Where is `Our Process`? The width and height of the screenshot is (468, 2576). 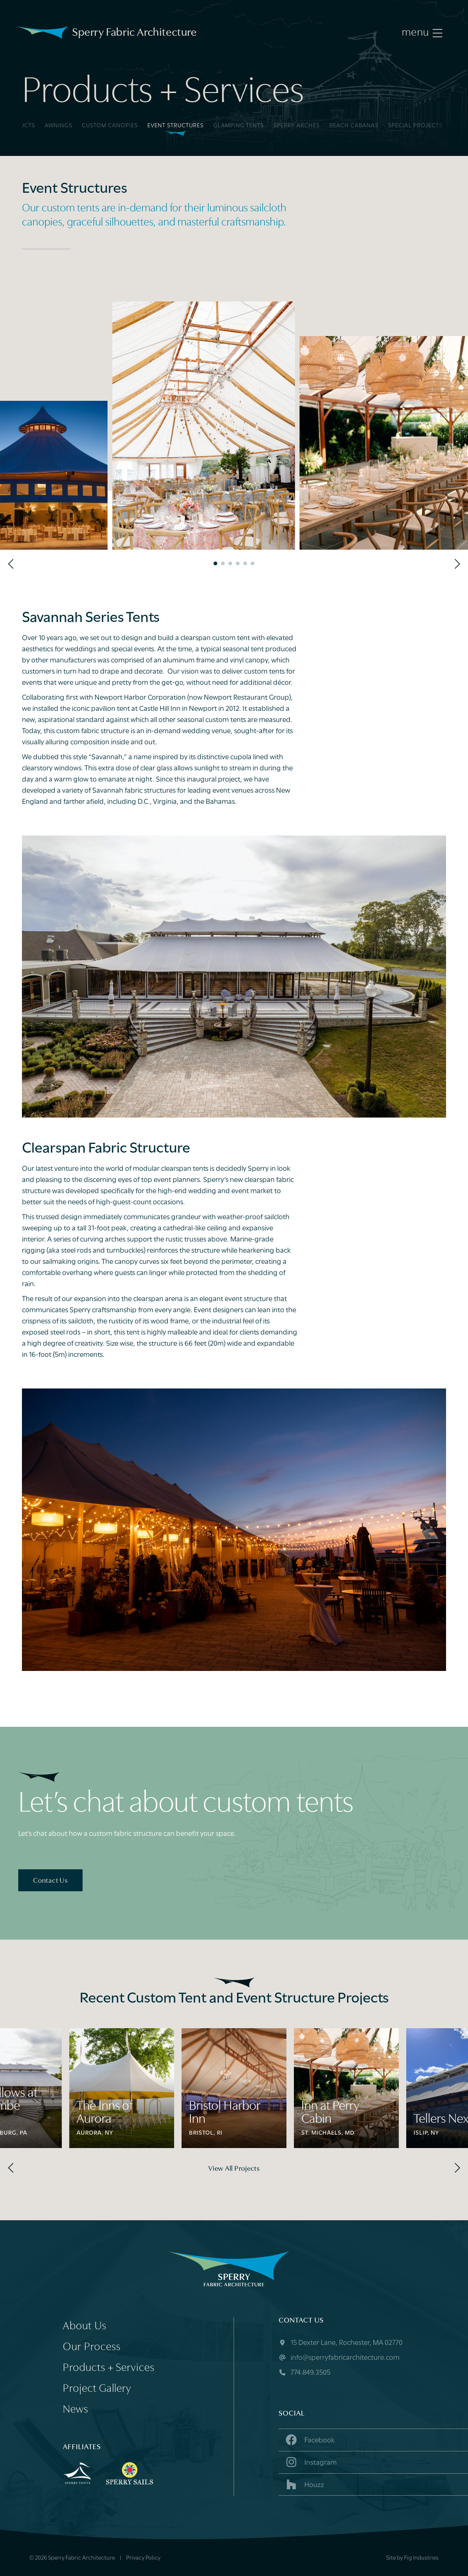 Our Process is located at coordinates (92, 2347).